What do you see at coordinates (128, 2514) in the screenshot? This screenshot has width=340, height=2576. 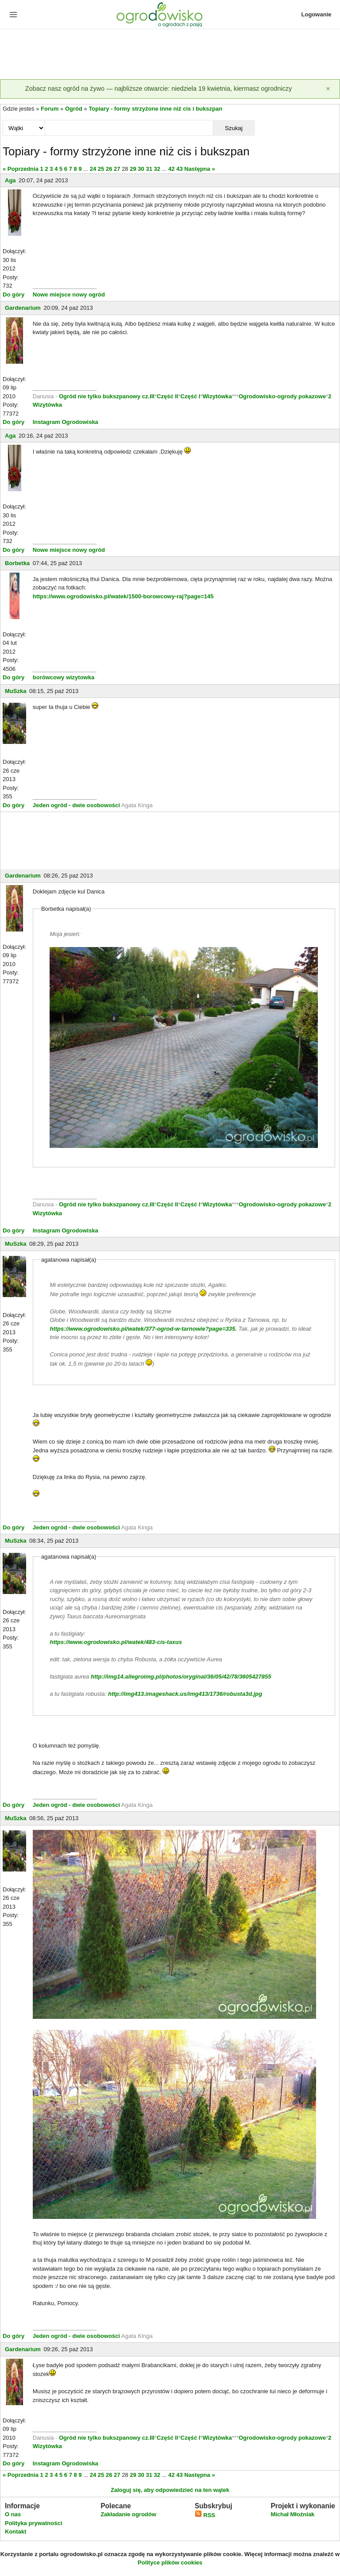 I see `Zakładanie ogrodów` at bounding box center [128, 2514].